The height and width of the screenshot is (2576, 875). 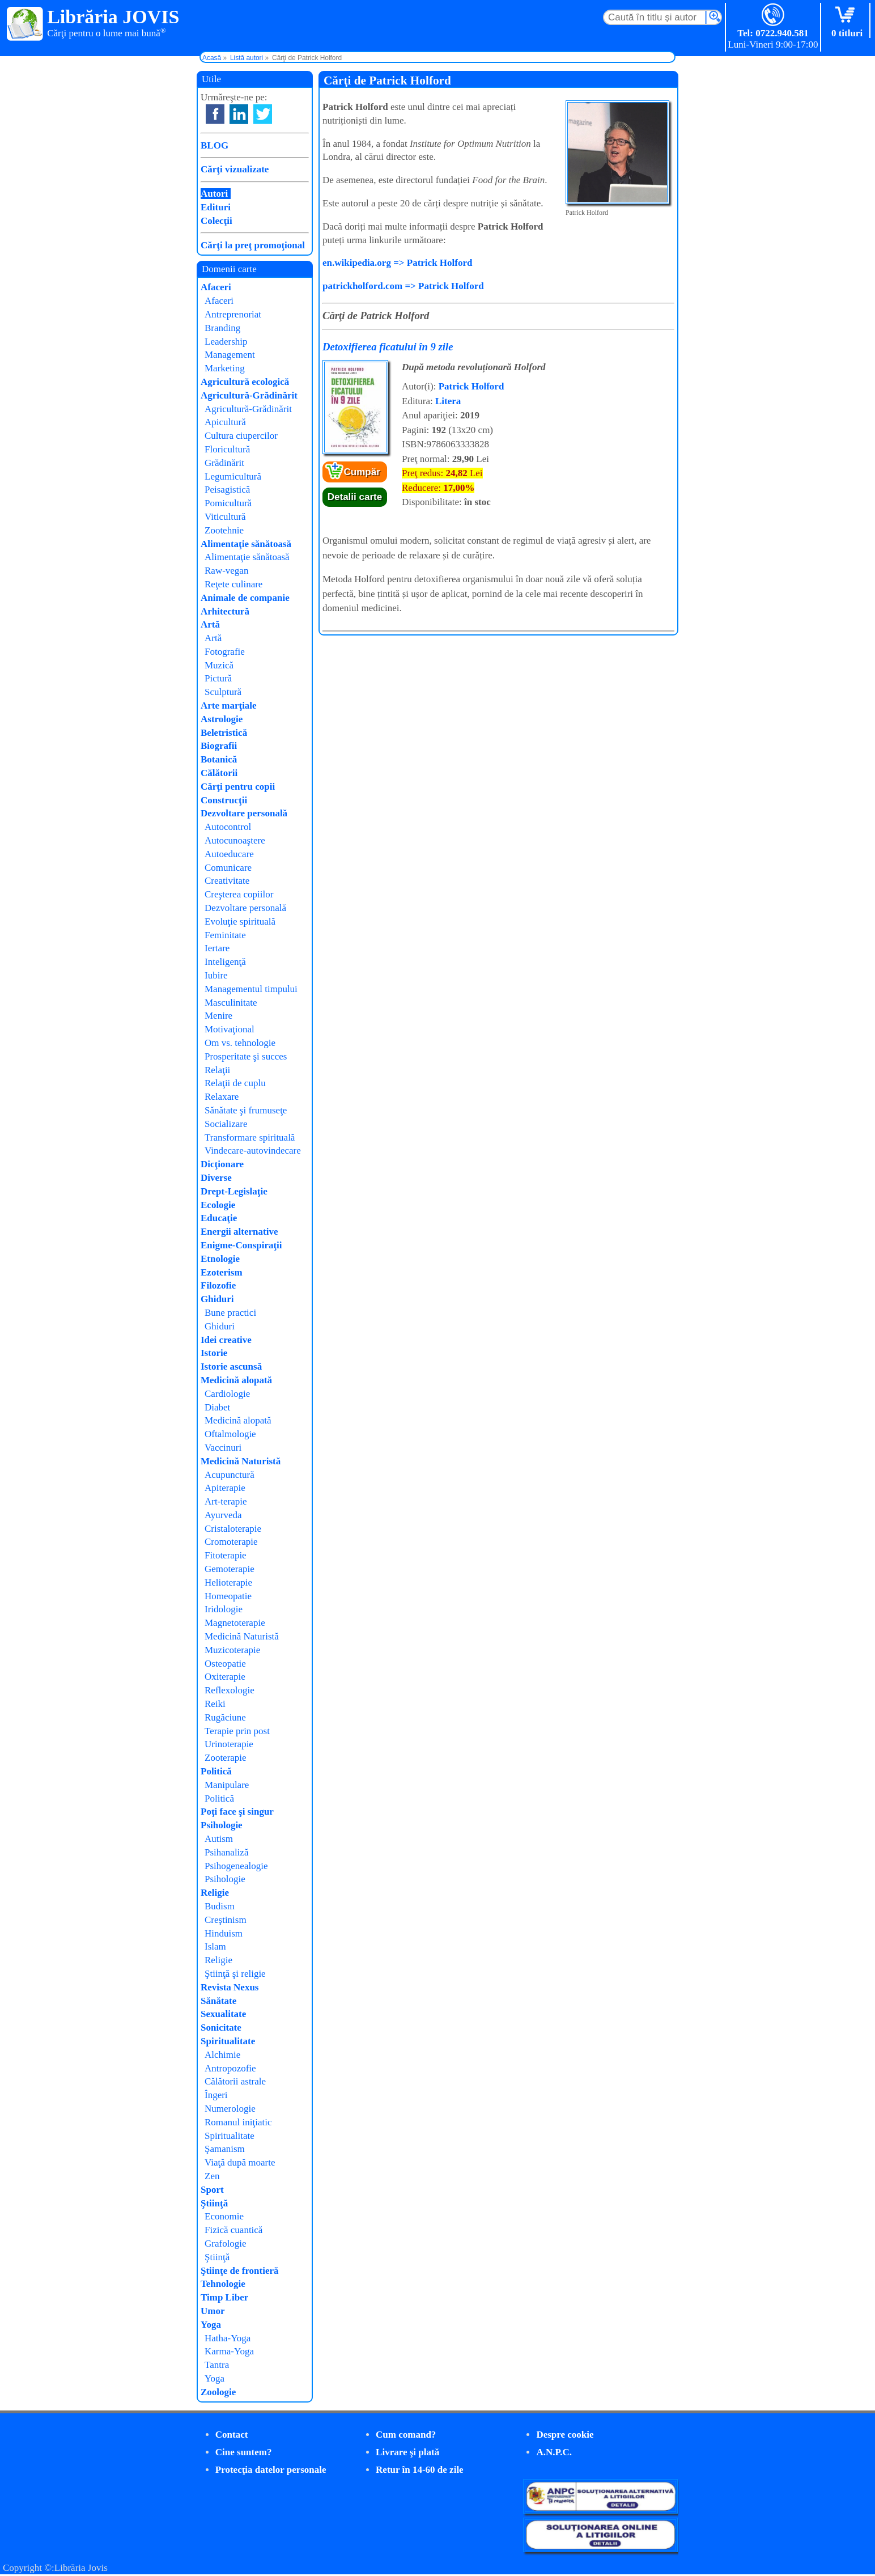 What do you see at coordinates (216, 1771) in the screenshot?
I see `Politică` at bounding box center [216, 1771].